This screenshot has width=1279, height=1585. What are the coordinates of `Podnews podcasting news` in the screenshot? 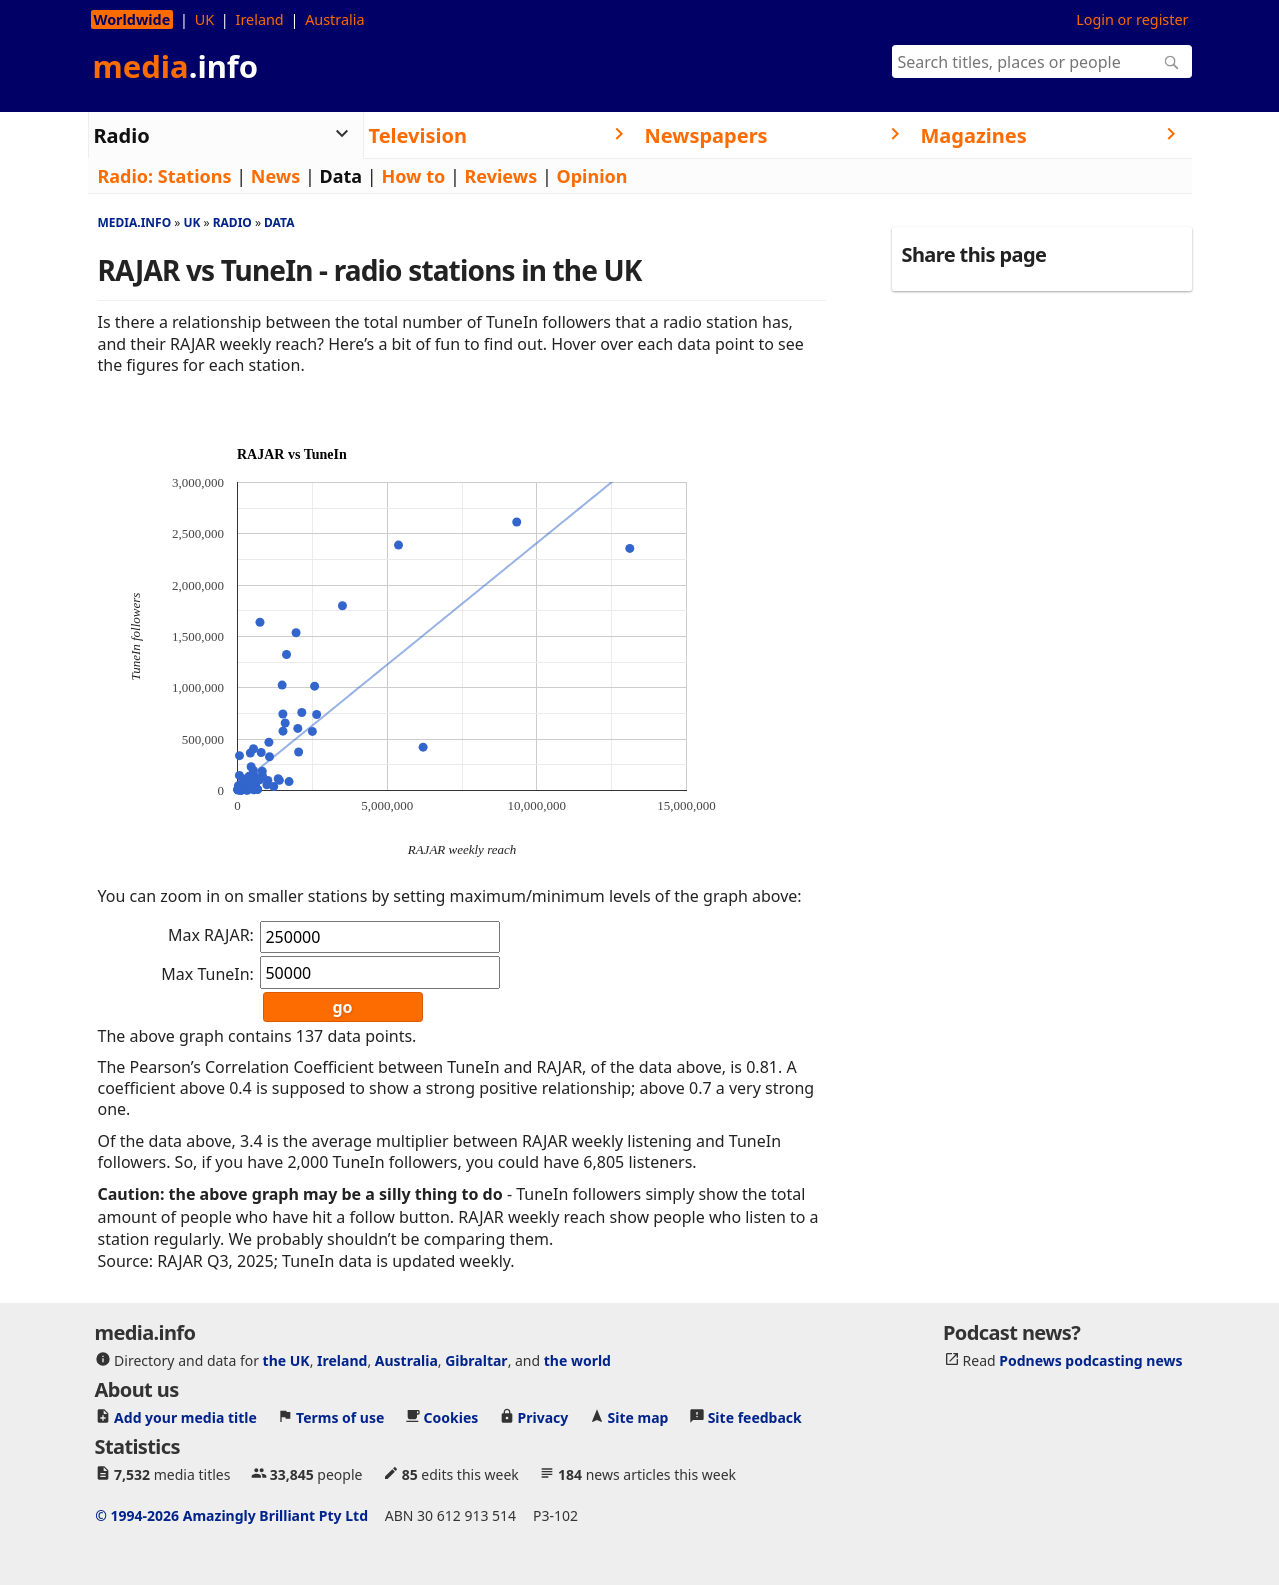 It's located at (1090, 1360).